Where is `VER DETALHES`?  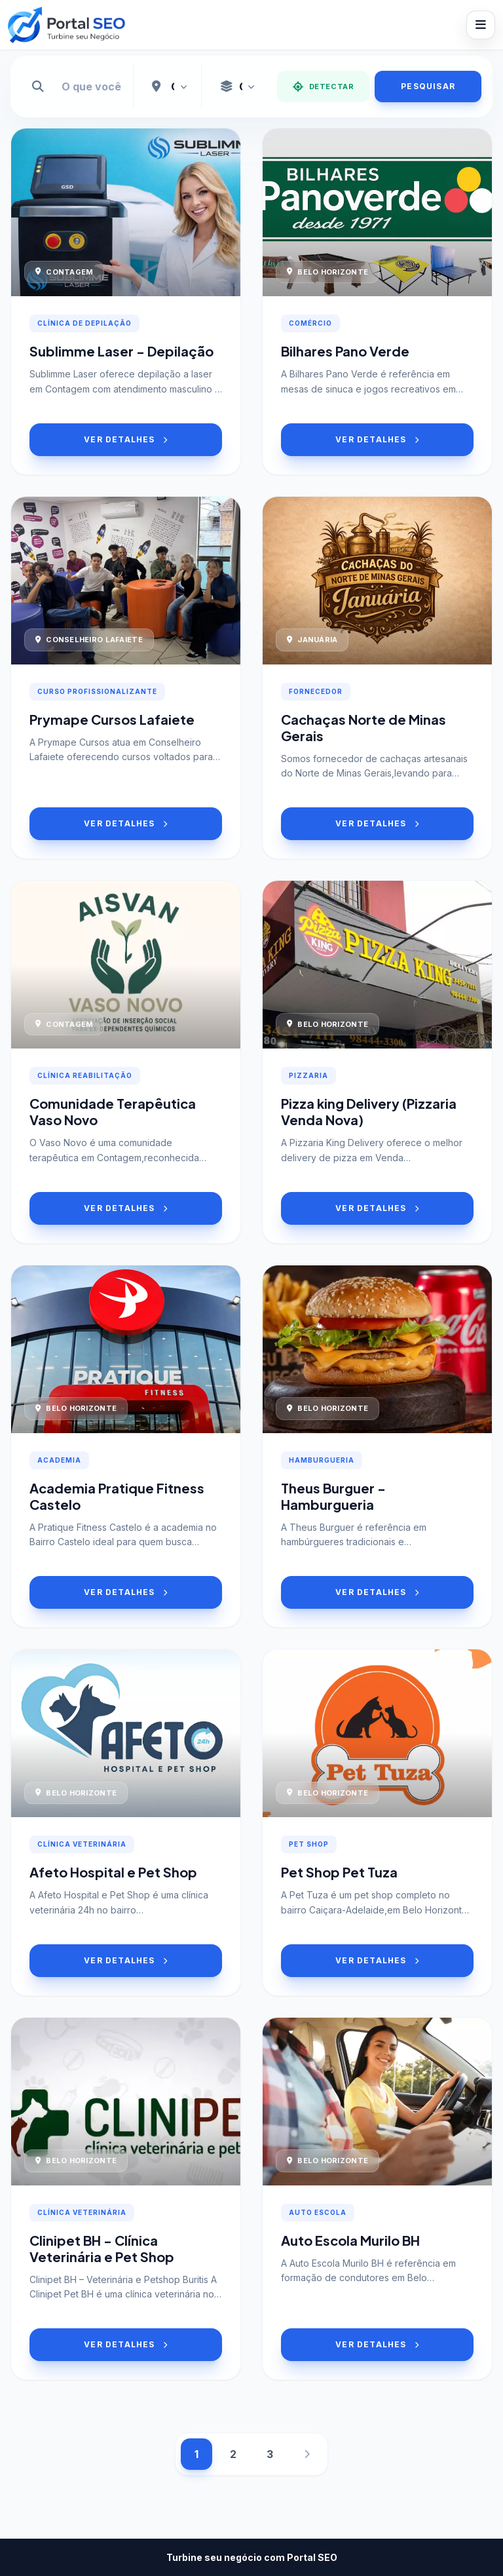
VER DETALHES is located at coordinates (126, 439).